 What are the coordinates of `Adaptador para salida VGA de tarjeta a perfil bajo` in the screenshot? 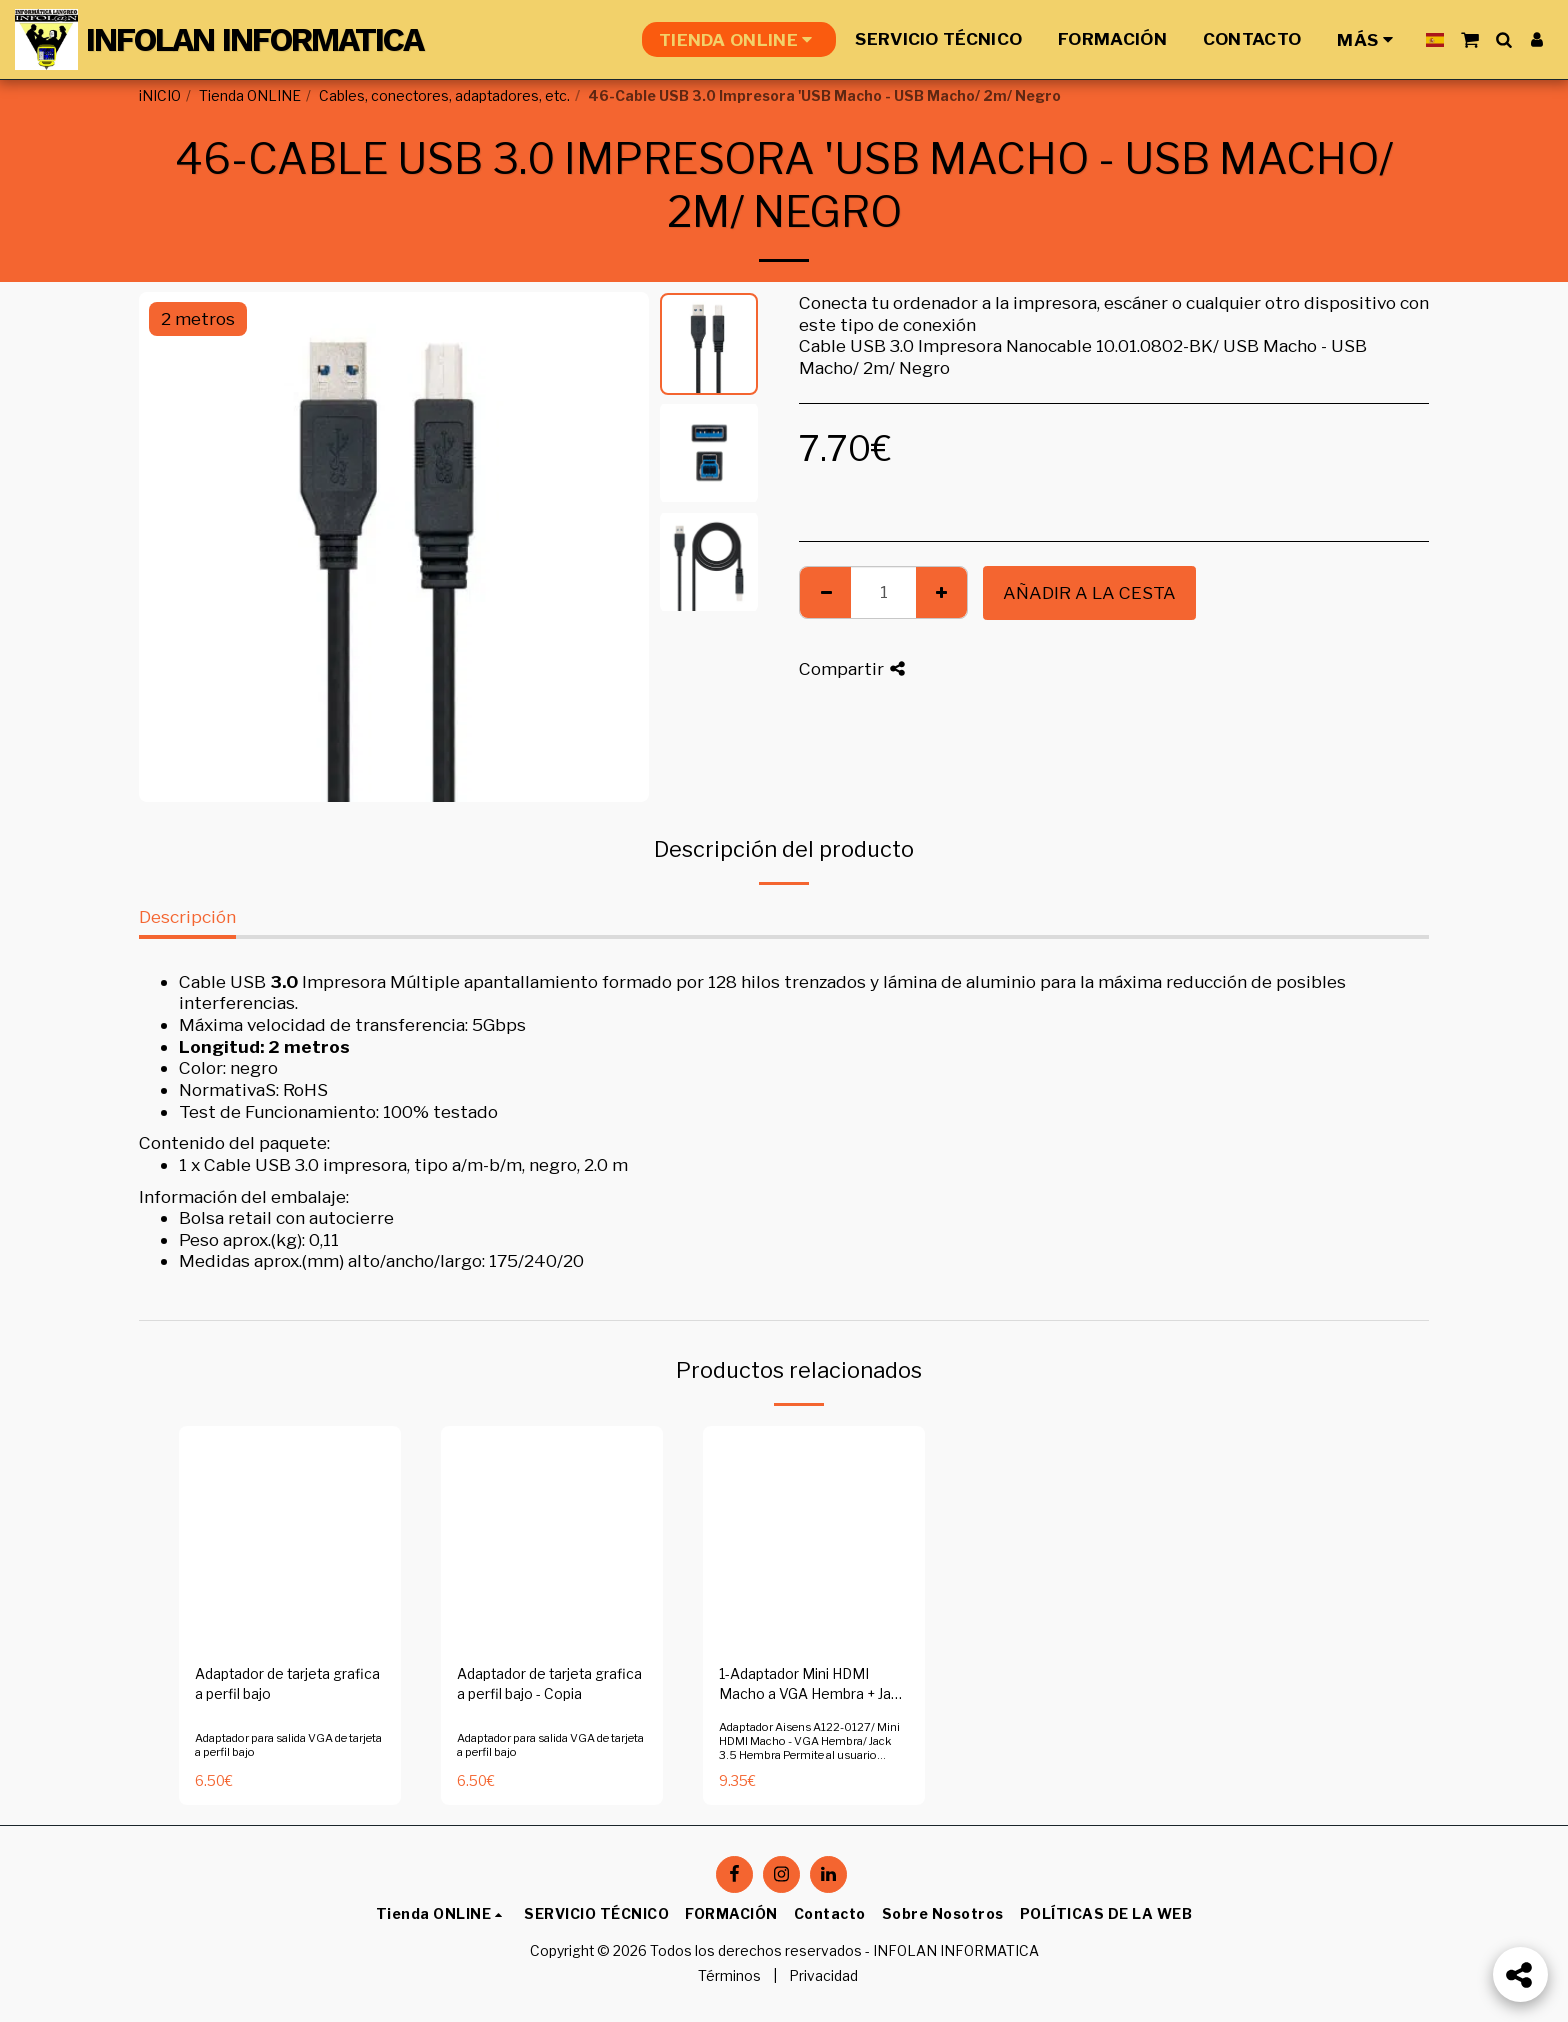 It's located at (288, 1745).